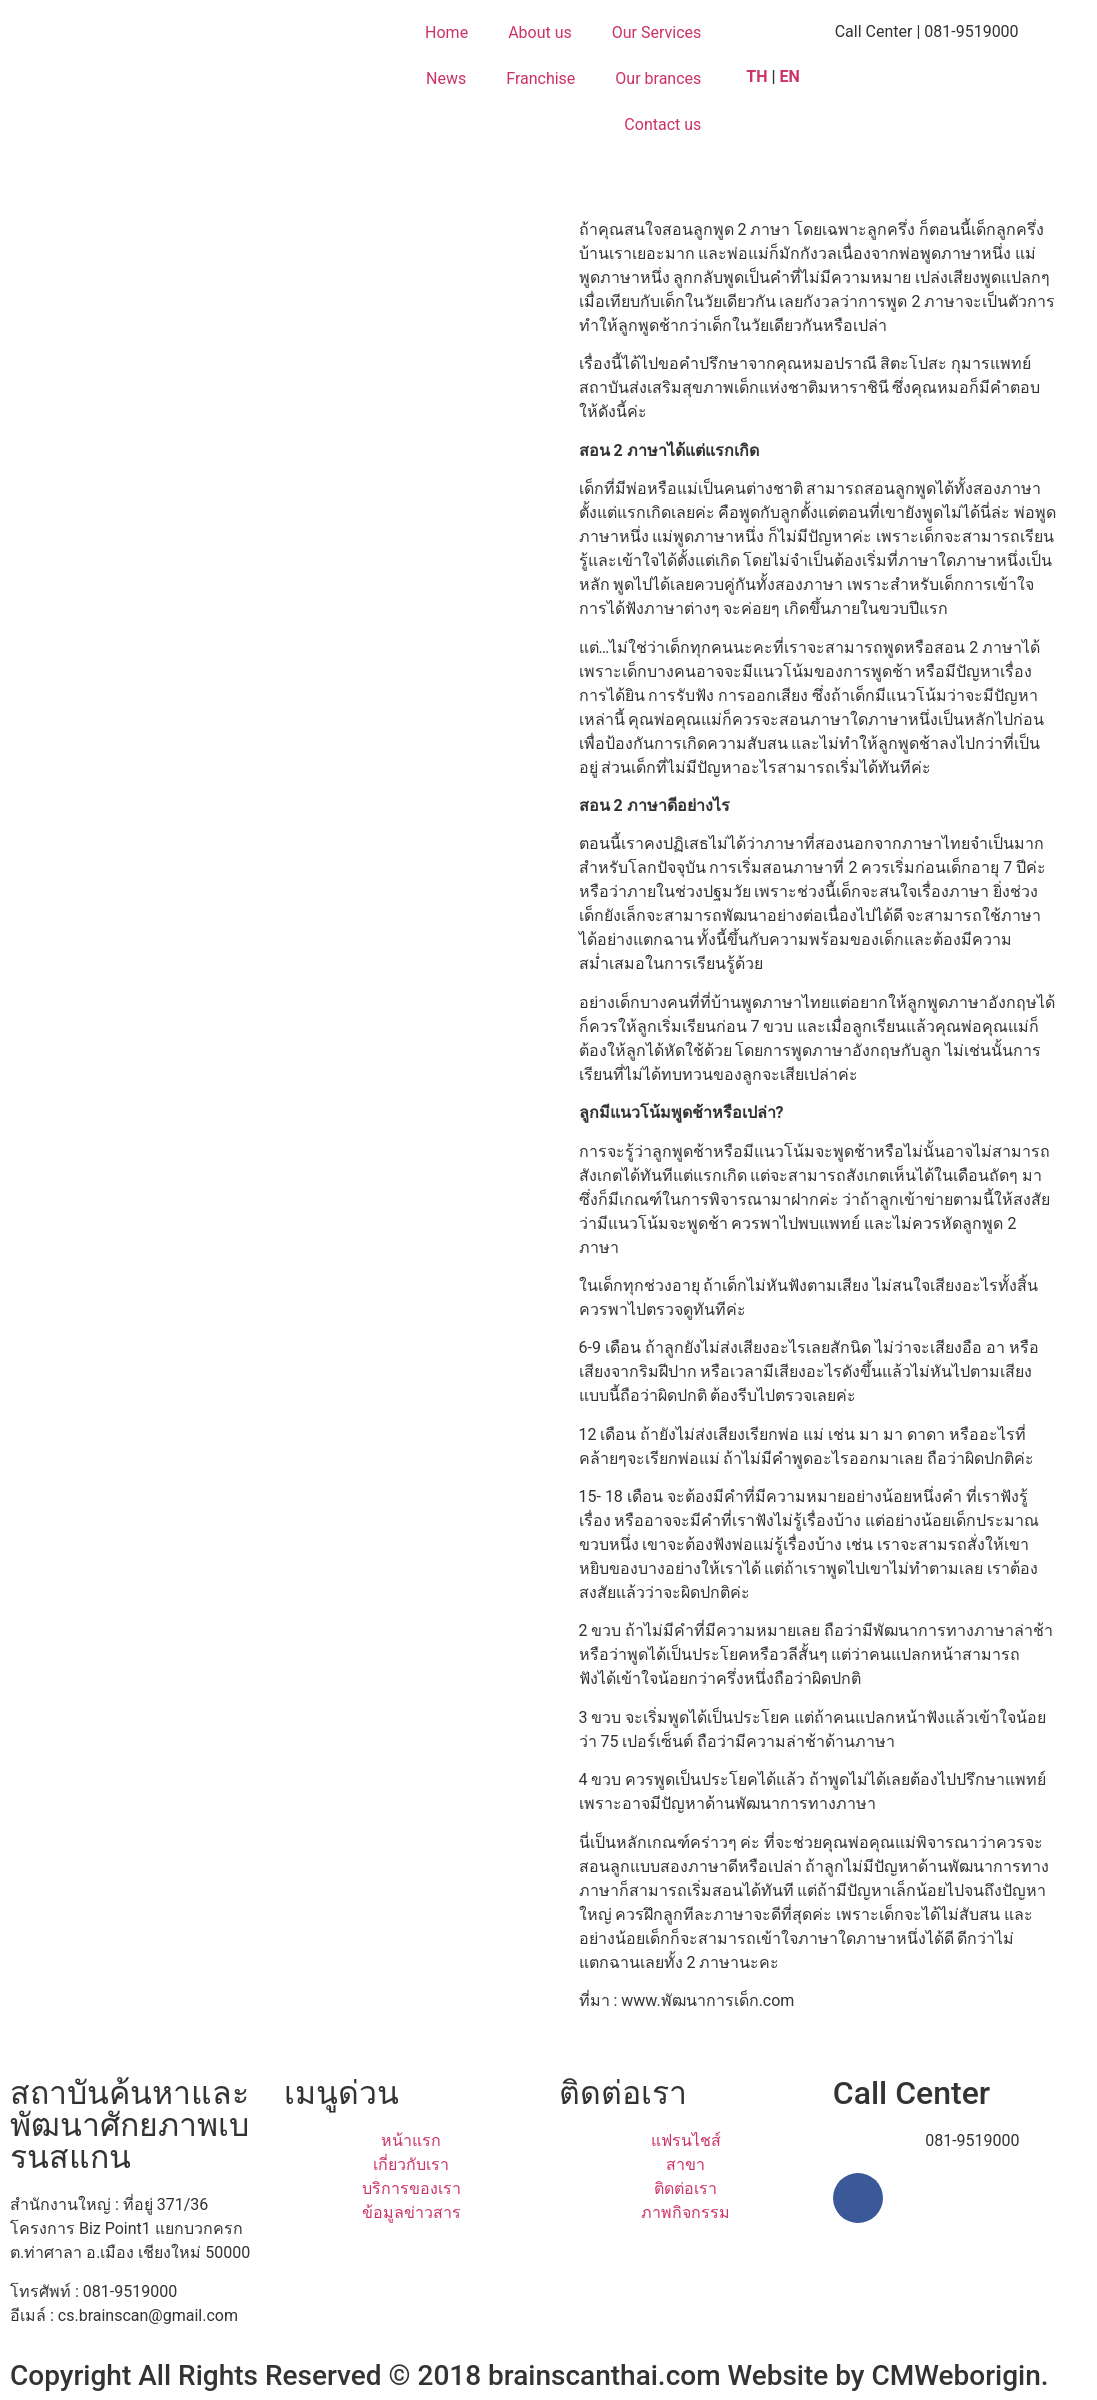 This screenshot has height=2400, width=1097. I want to click on Contact us, so click(662, 124).